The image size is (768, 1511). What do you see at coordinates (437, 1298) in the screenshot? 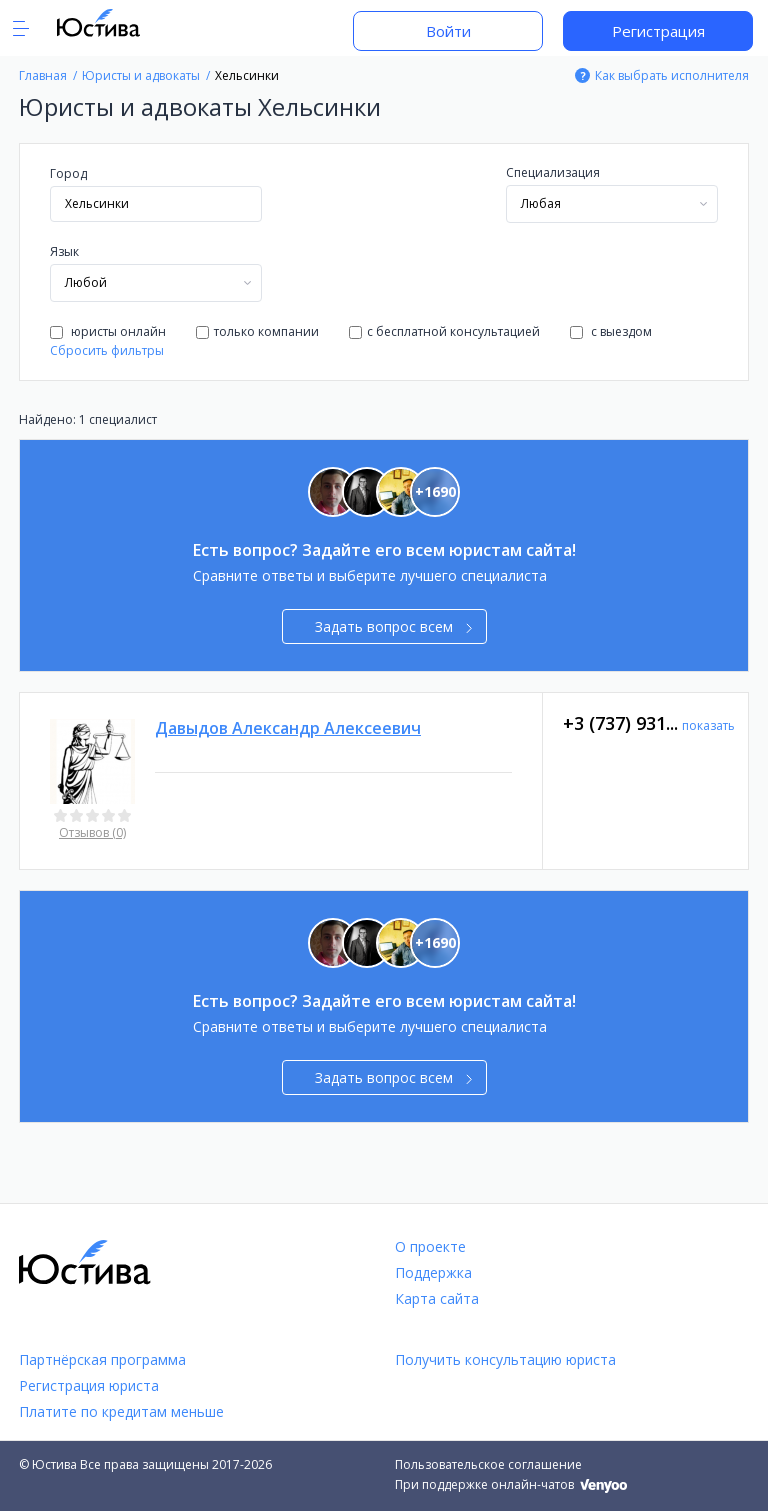
I see `Карта сайта` at bounding box center [437, 1298].